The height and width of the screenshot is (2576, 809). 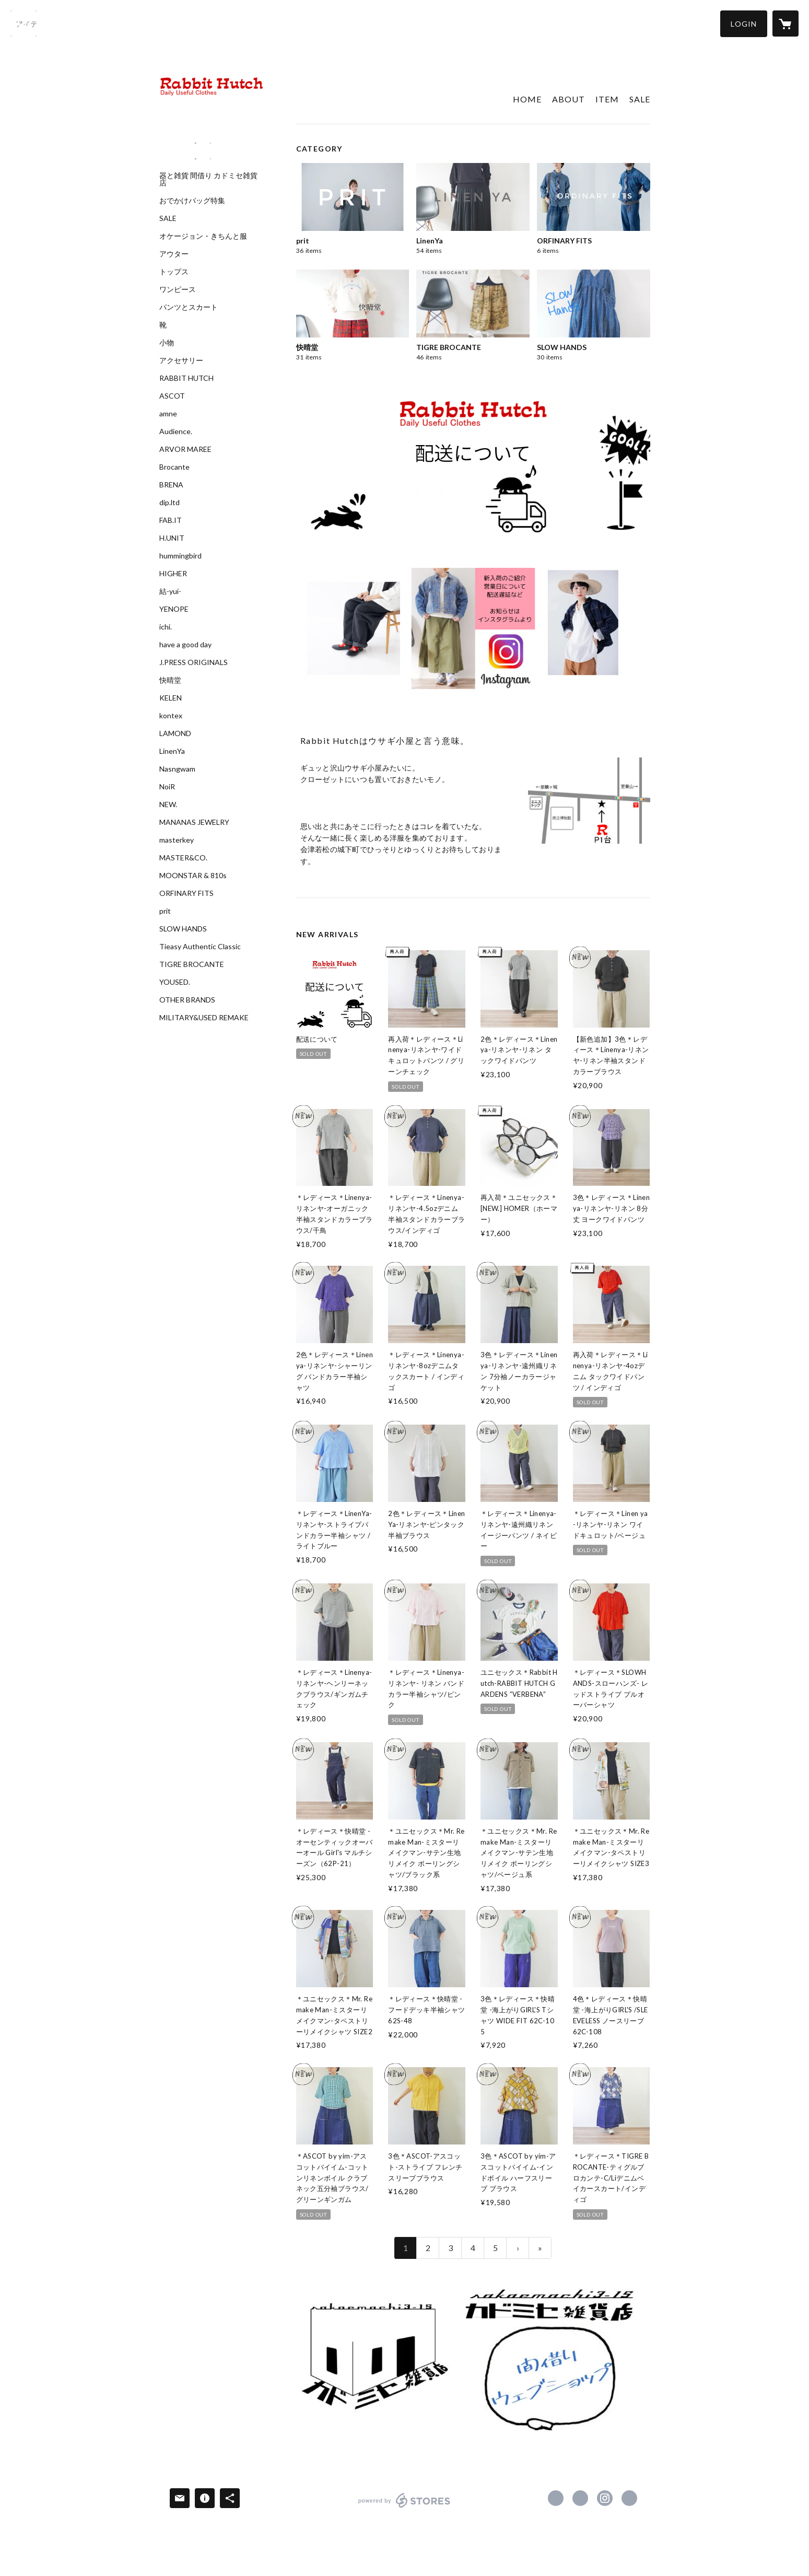 What do you see at coordinates (174, 982) in the screenshot?
I see `YOUSED.` at bounding box center [174, 982].